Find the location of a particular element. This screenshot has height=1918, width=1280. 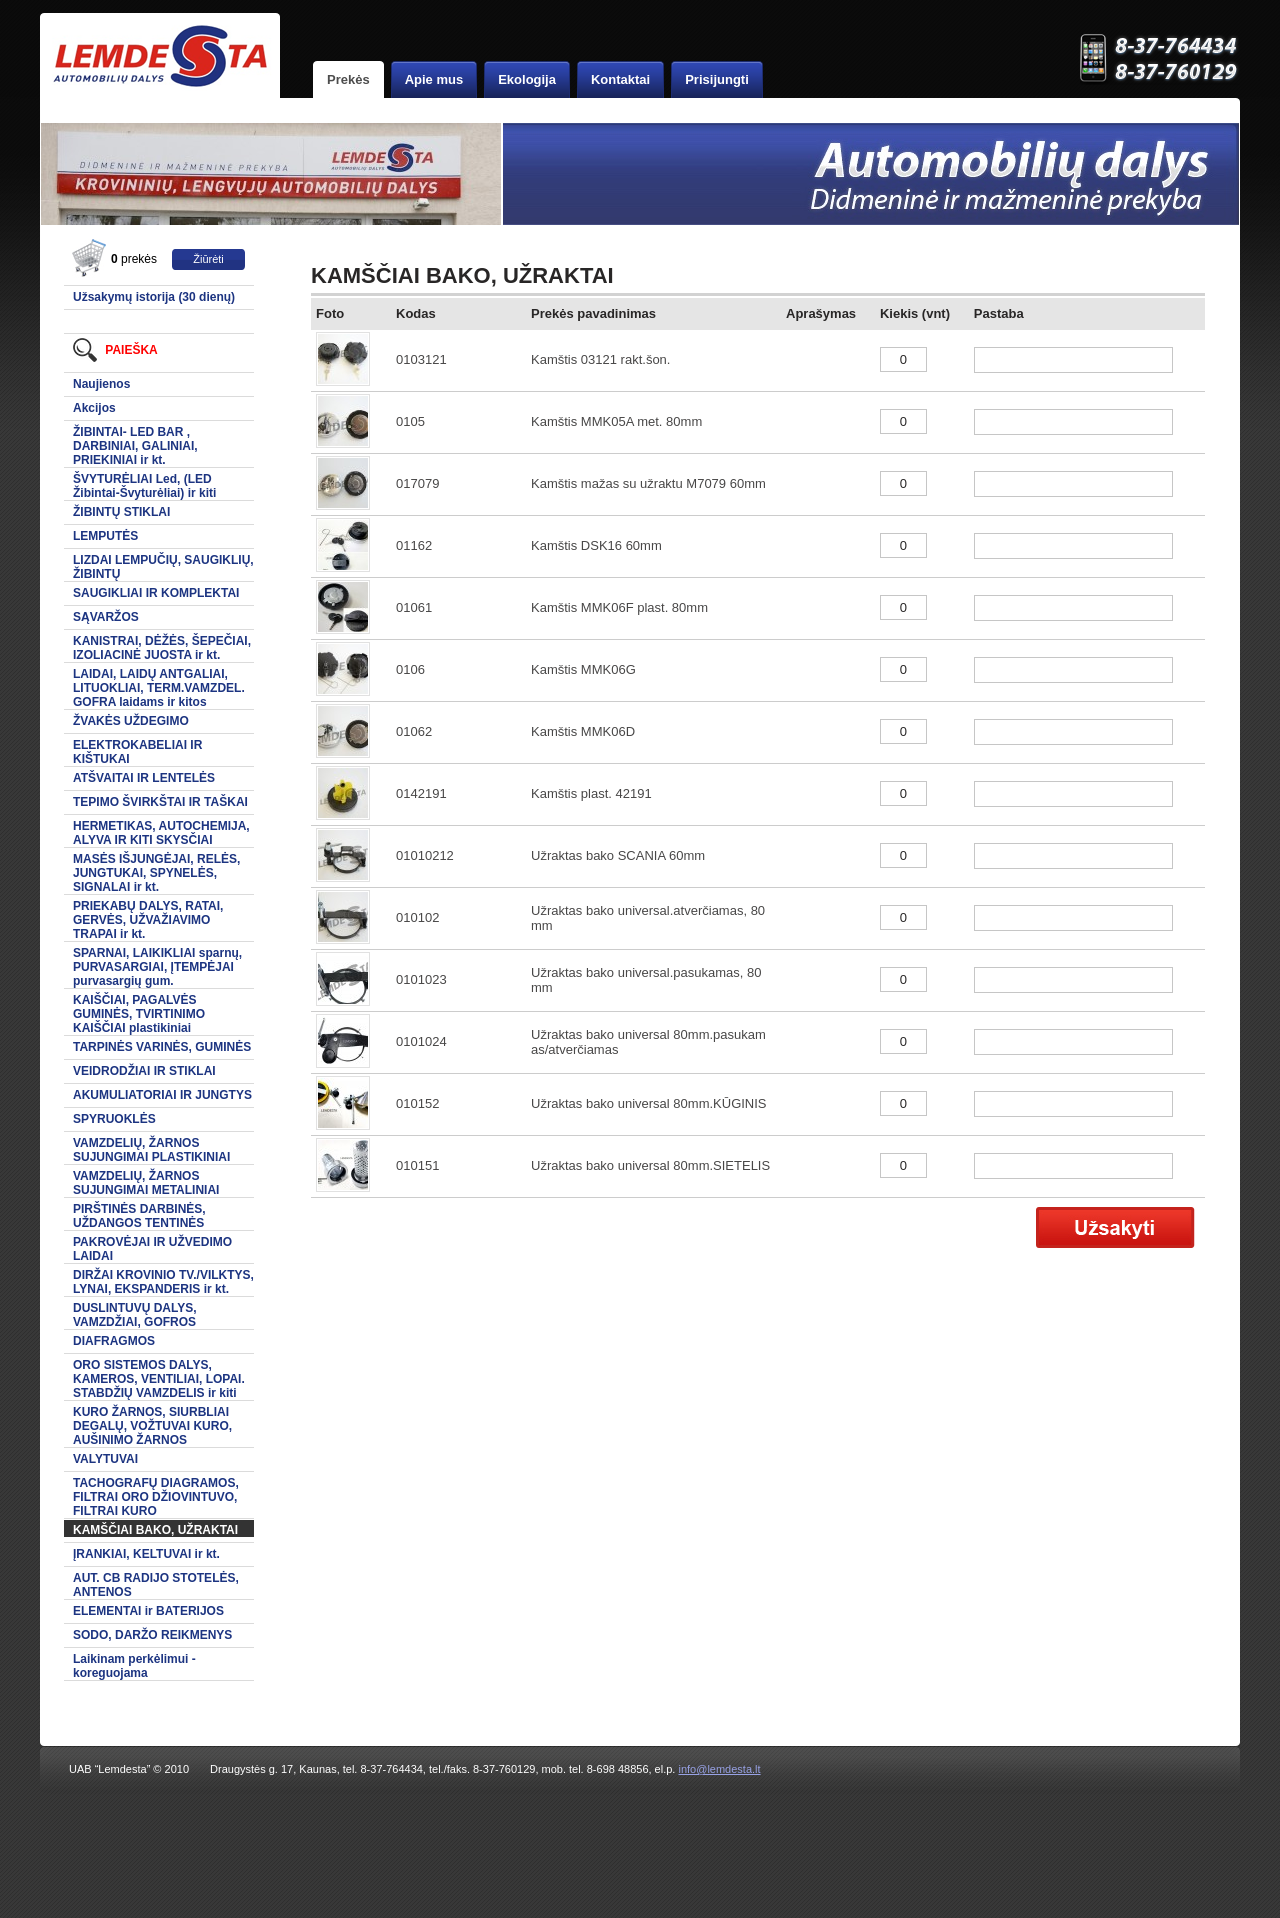

SAUGIKLIAI IR KOMPLEKTAI is located at coordinates (156, 593).